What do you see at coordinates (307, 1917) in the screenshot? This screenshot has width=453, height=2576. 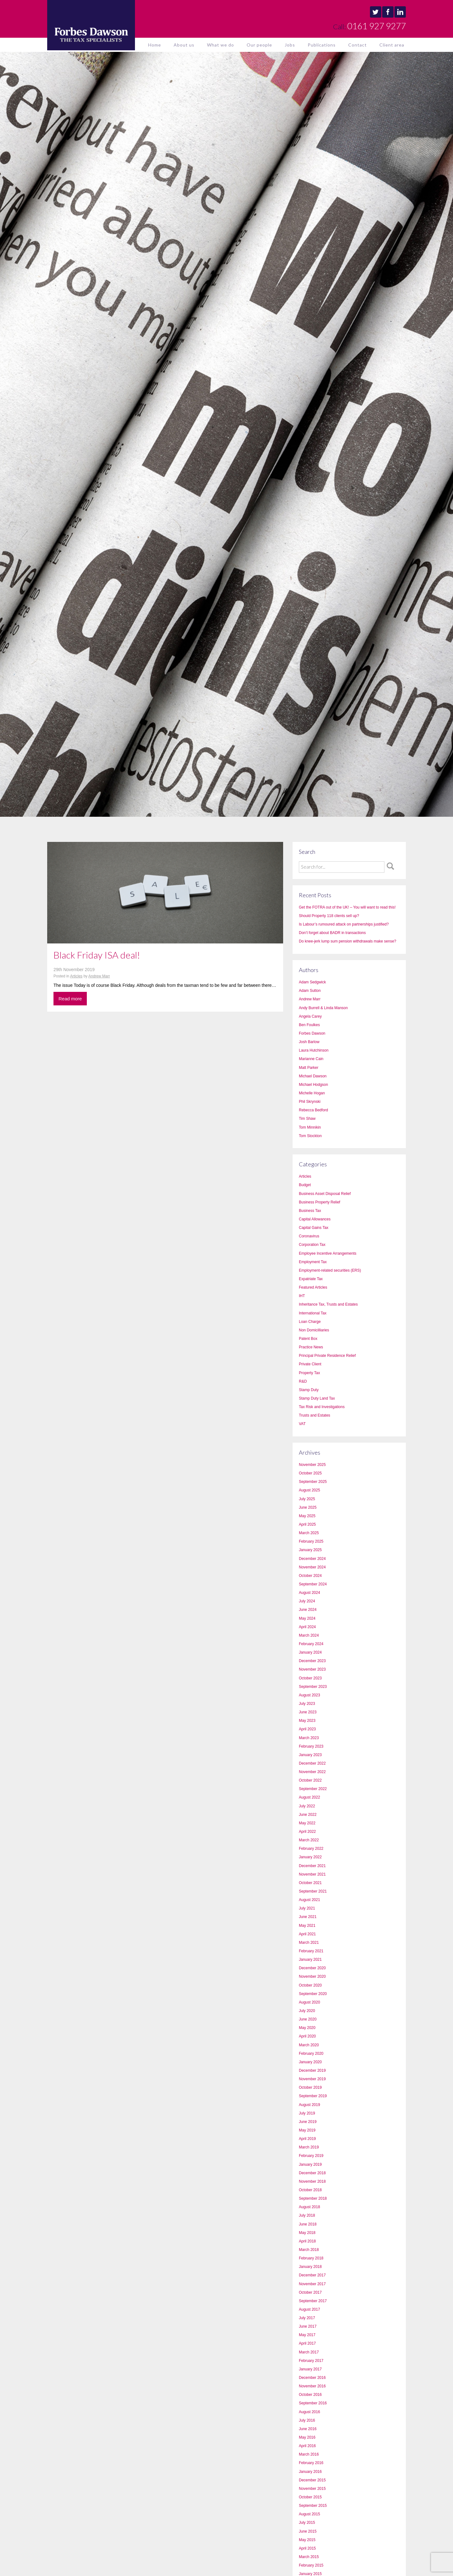 I see `June 2021` at bounding box center [307, 1917].